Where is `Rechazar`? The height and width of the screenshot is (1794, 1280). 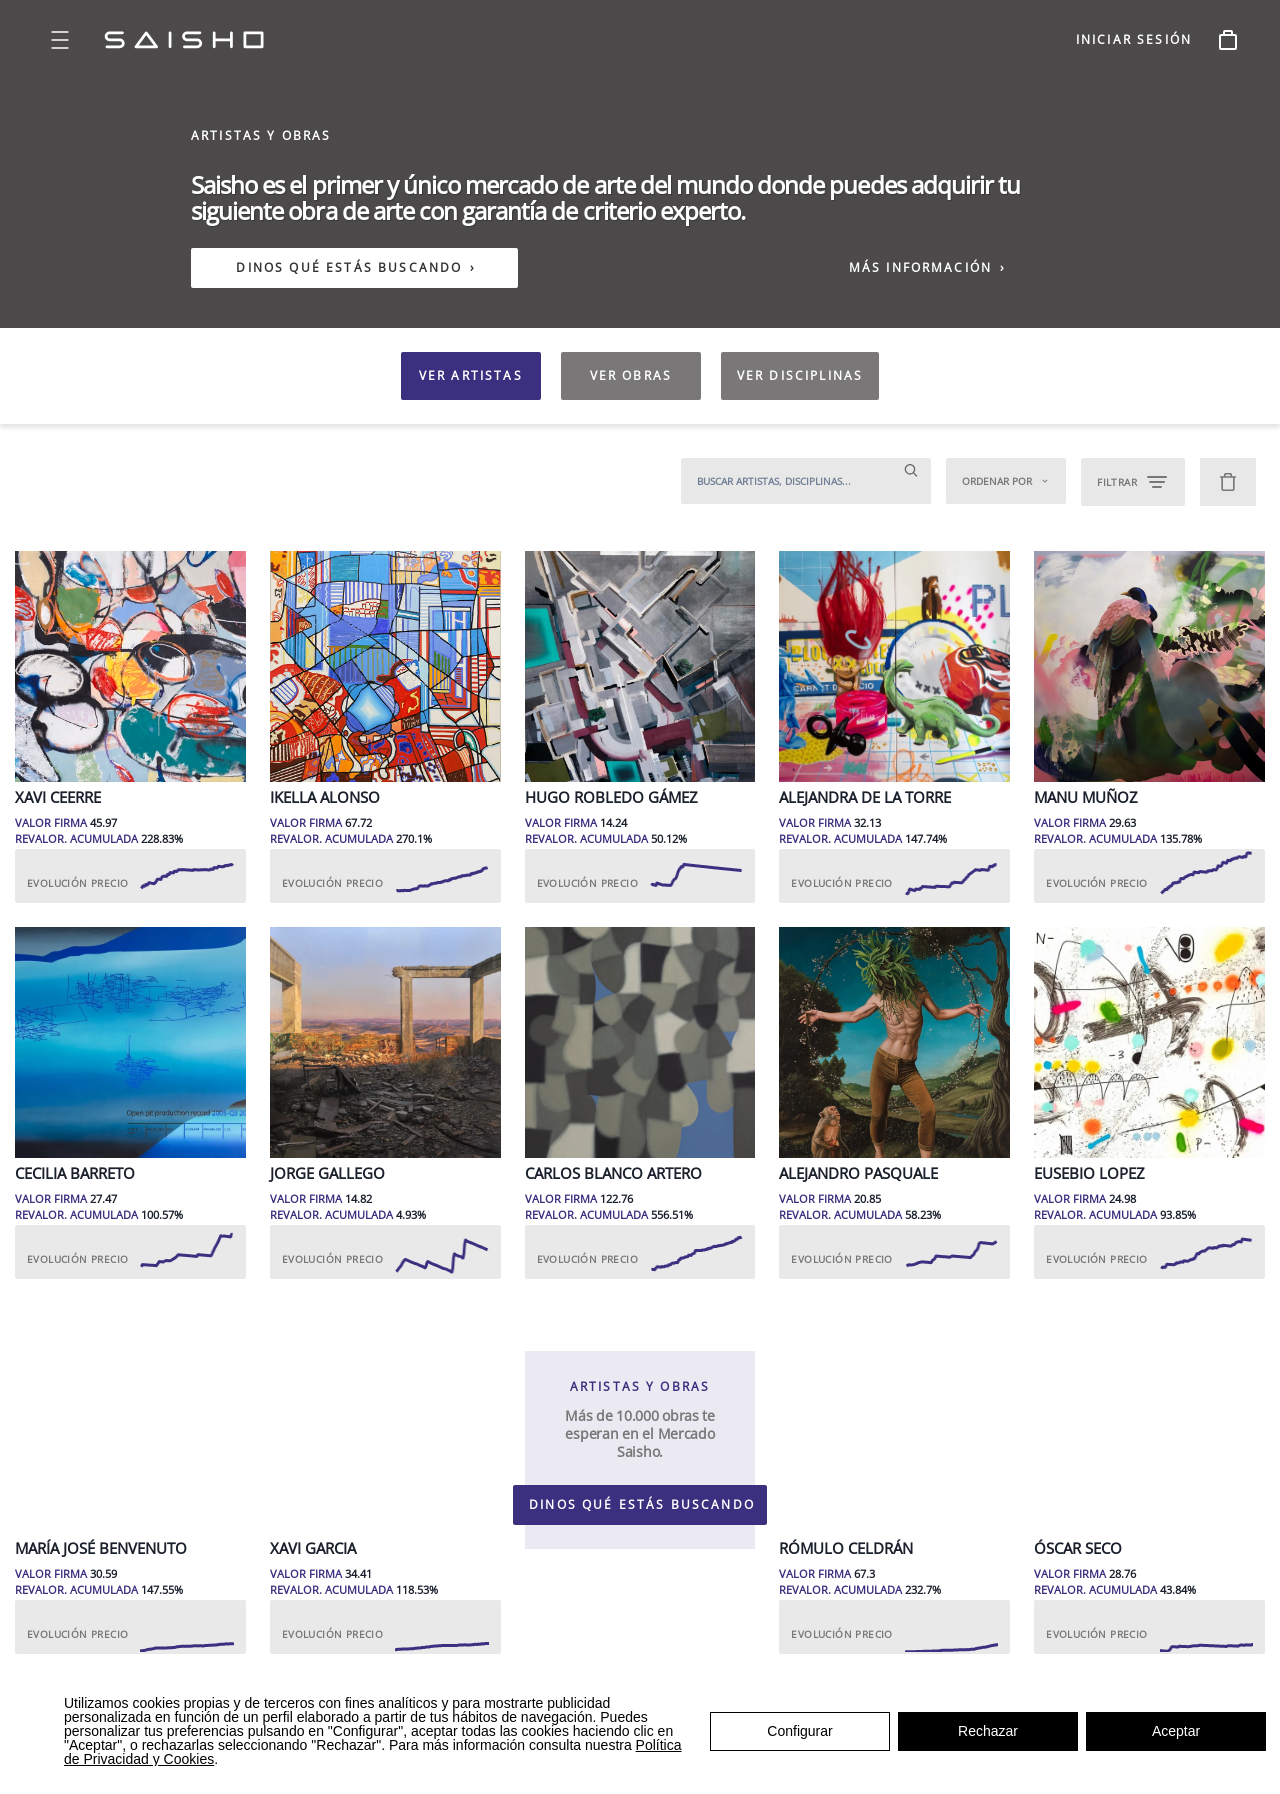
Rechazar is located at coordinates (988, 1731).